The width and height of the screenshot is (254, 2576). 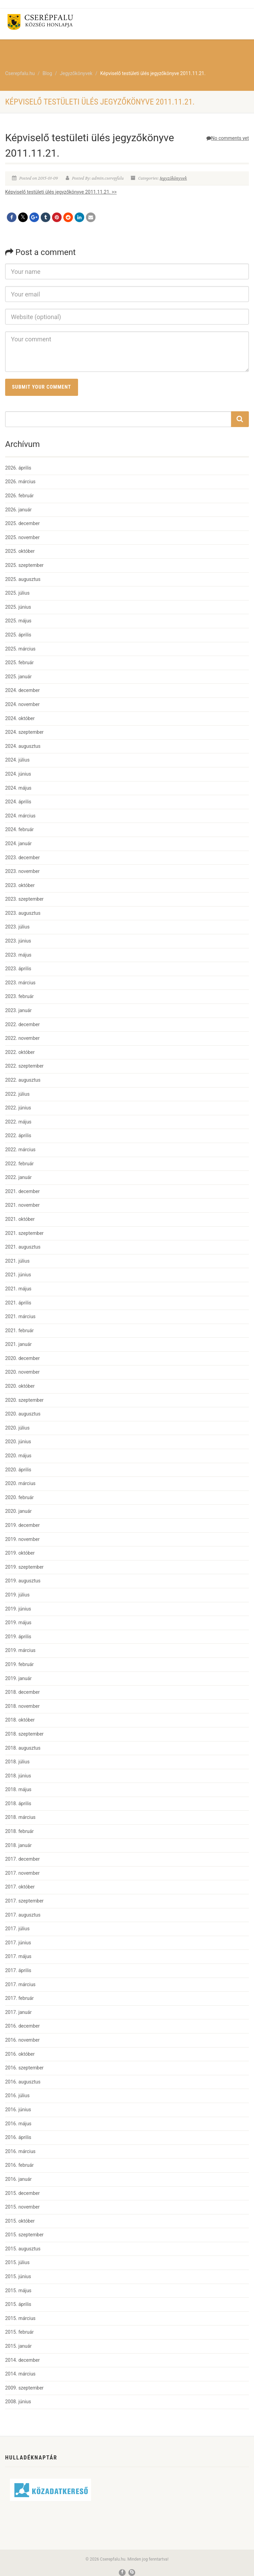 What do you see at coordinates (18, 1803) in the screenshot?
I see `2018. április` at bounding box center [18, 1803].